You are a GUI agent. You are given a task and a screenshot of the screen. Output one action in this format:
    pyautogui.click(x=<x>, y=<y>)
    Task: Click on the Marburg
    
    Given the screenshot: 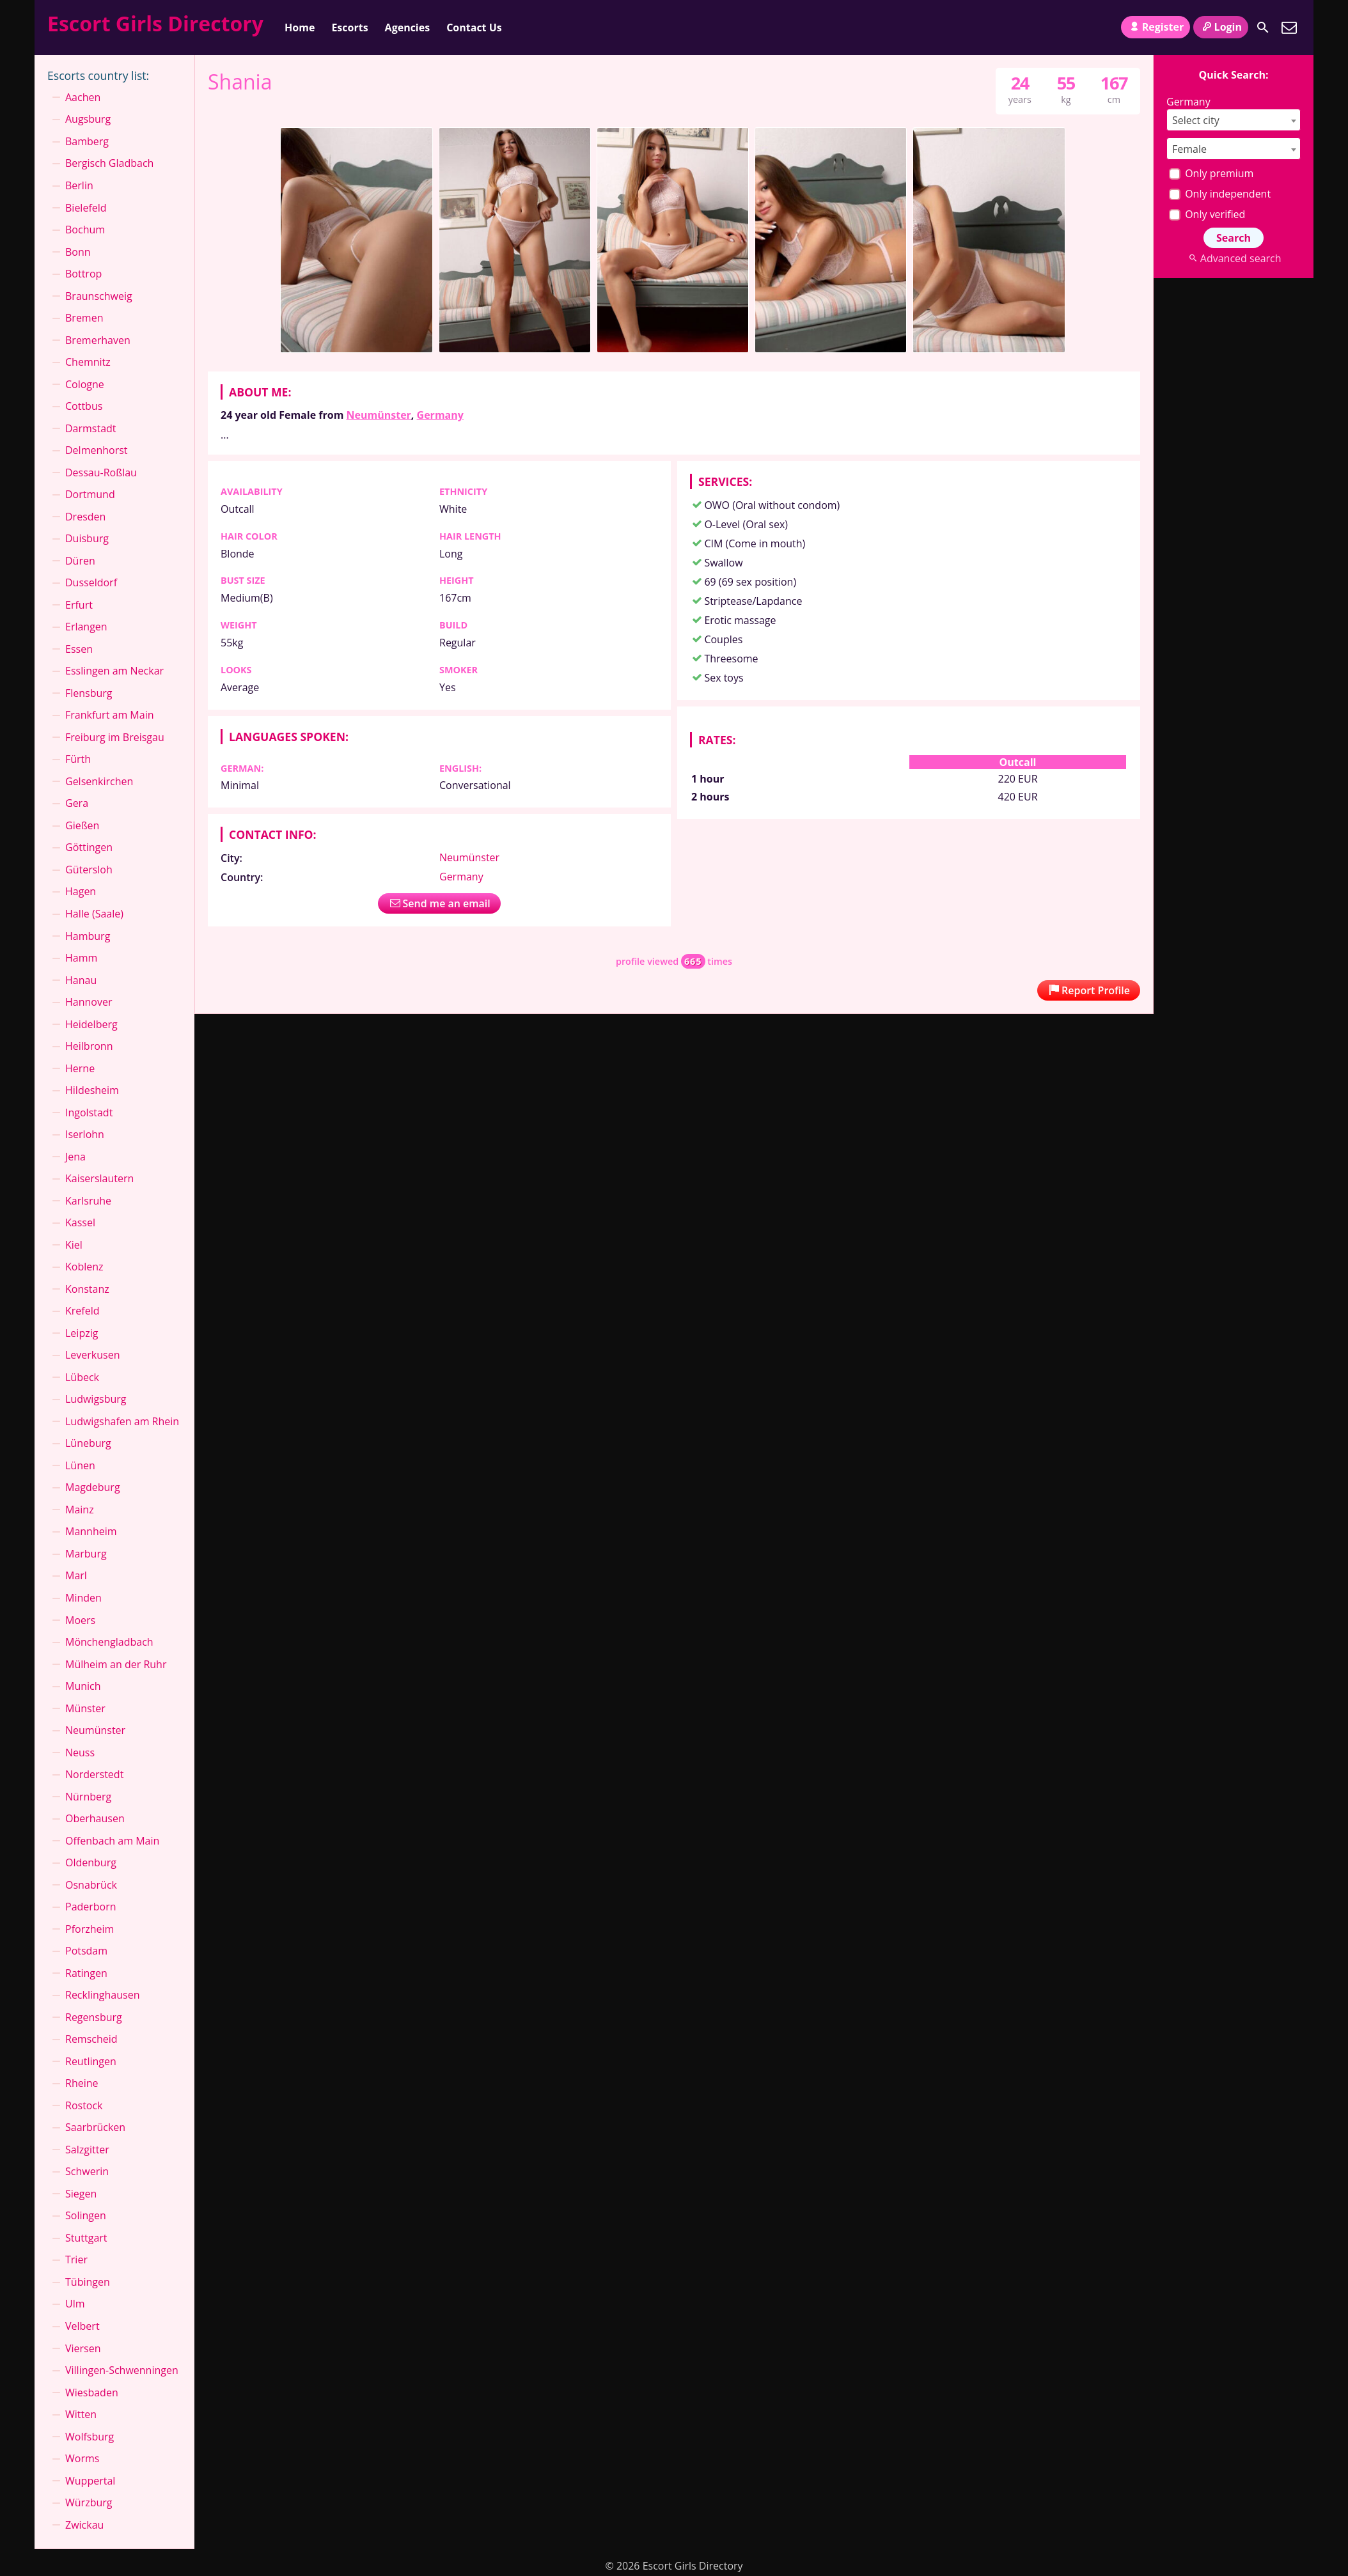 What is the action you would take?
    pyautogui.click(x=86, y=1554)
    